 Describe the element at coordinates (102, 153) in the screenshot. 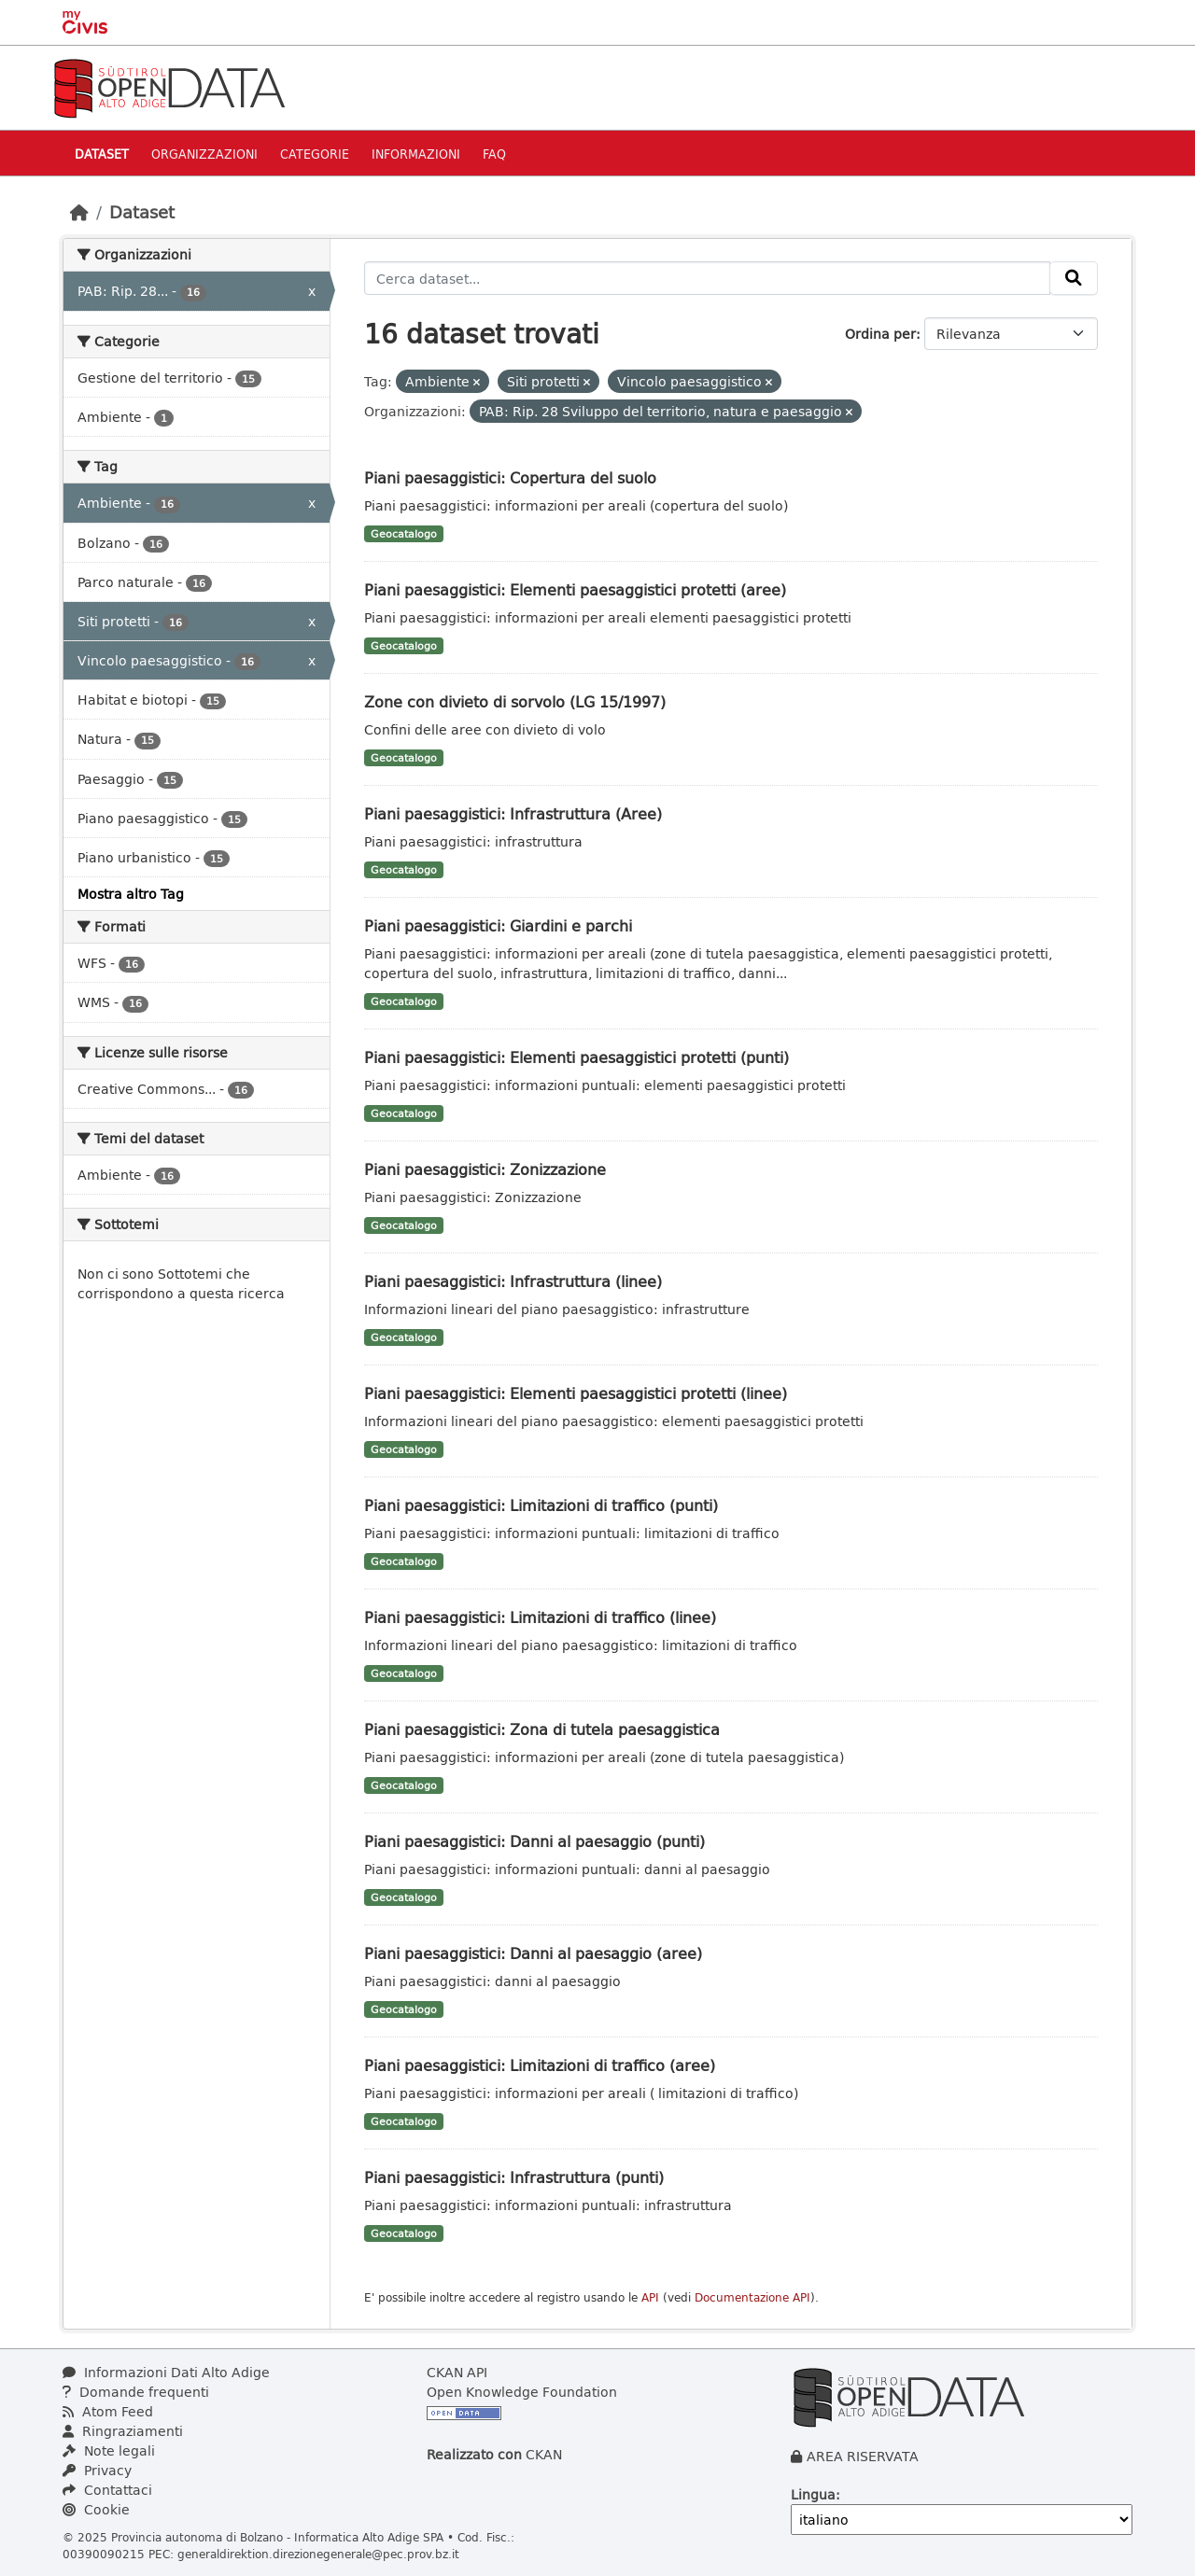

I see `Dataset` at that location.